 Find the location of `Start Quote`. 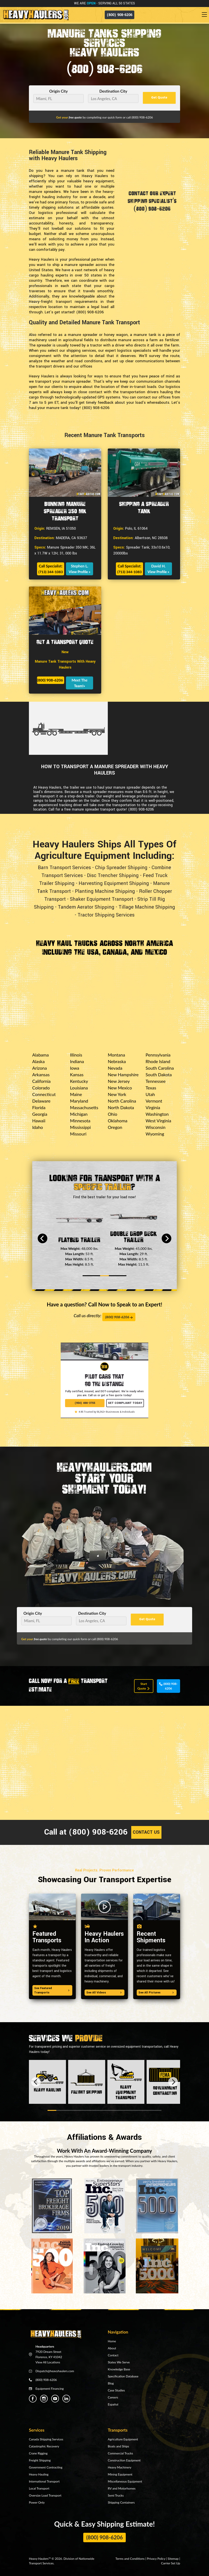

Start Quote is located at coordinates (143, 1686).